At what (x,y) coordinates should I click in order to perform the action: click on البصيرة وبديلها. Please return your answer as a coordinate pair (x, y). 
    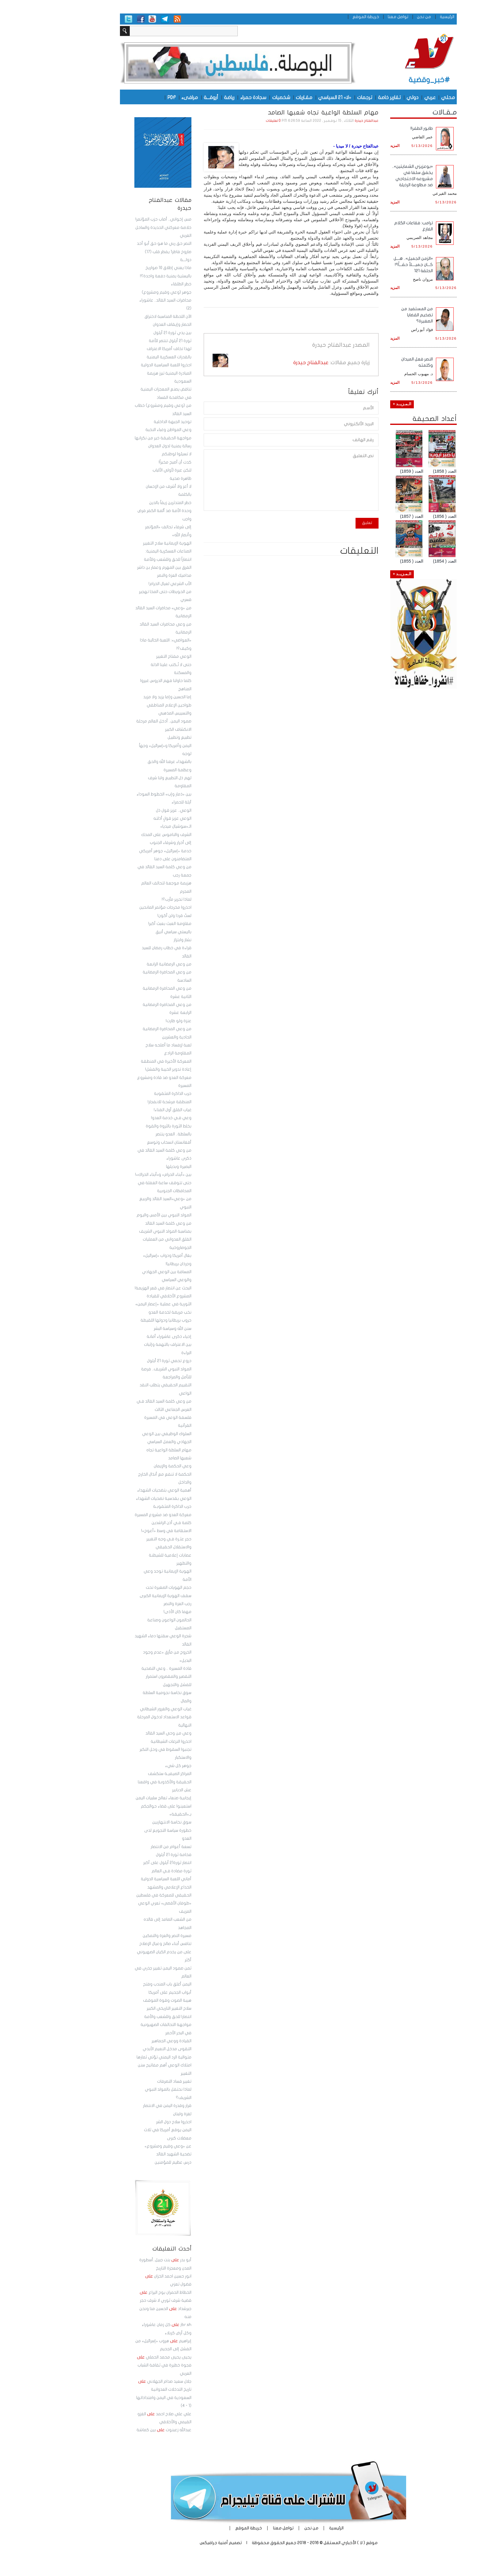
    Looking at the image, I should click on (131, 1167).